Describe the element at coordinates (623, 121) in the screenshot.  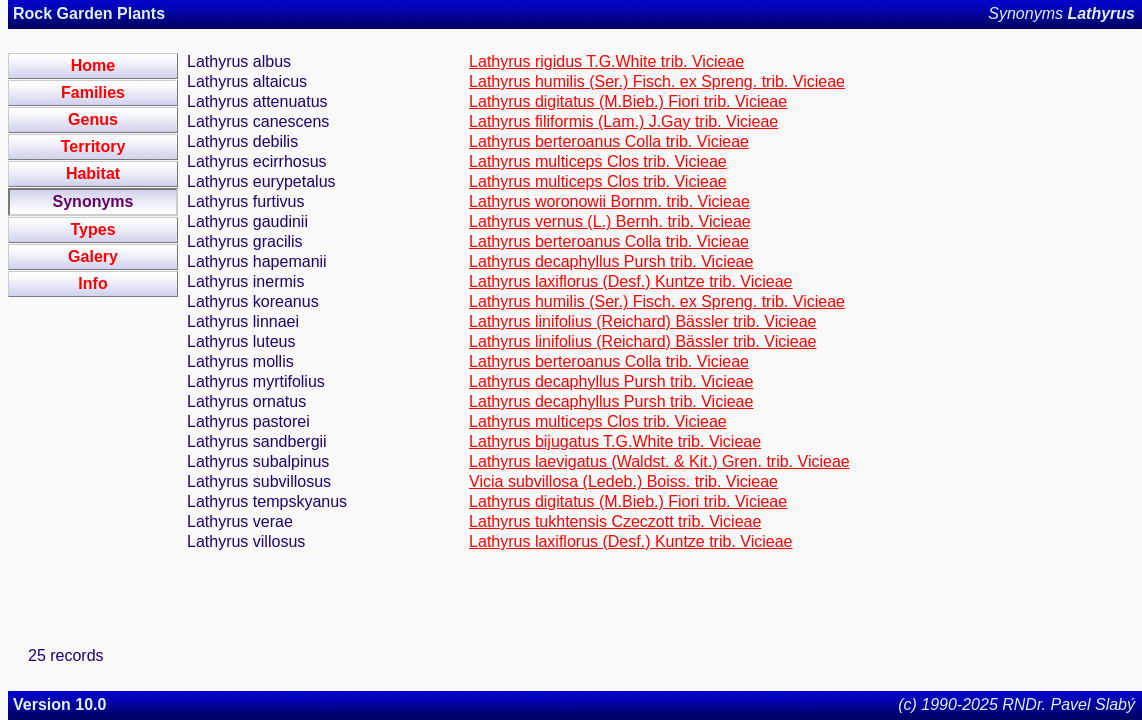
I see `Lathyrus filiformis (Lam.) J.Gay trib. Vicieae` at that location.